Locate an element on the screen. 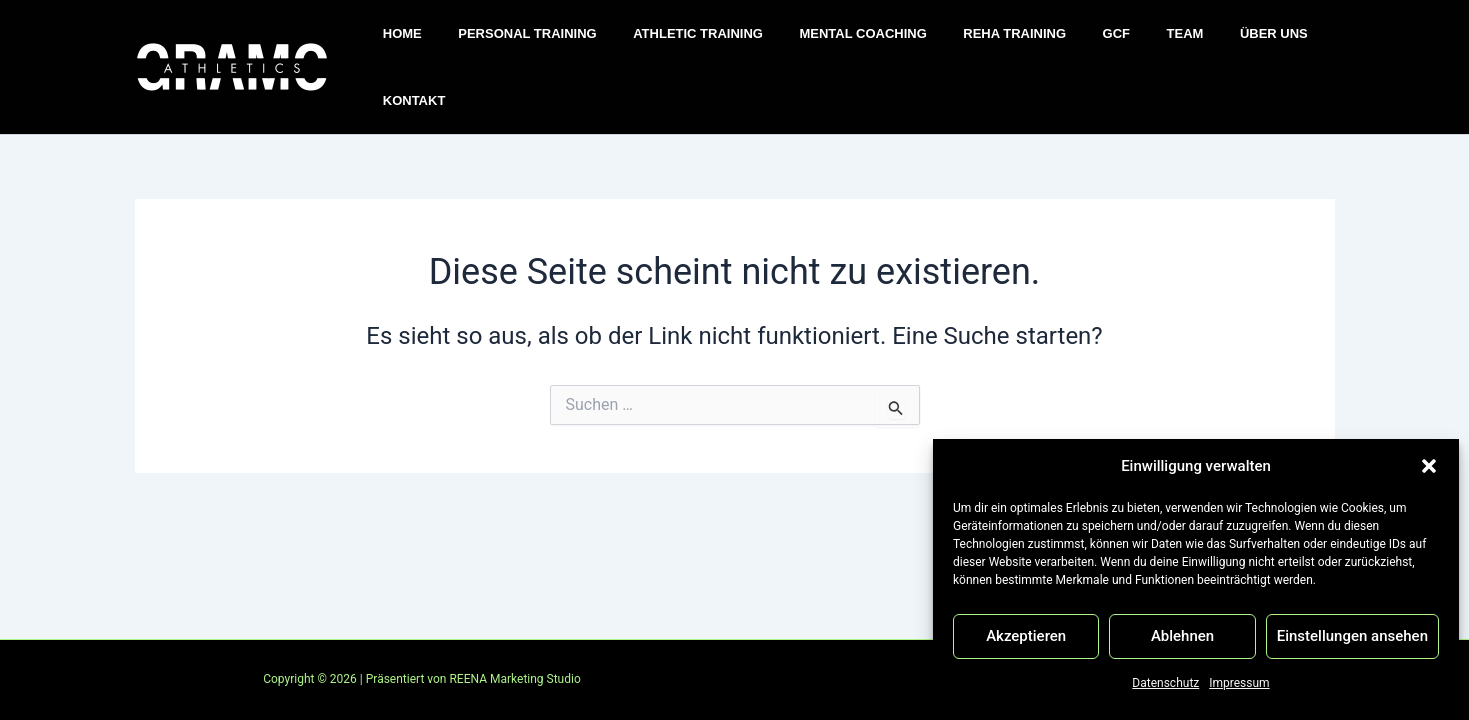 The width and height of the screenshot is (1469, 720). Datenschutz is located at coordinates (1165, 683).